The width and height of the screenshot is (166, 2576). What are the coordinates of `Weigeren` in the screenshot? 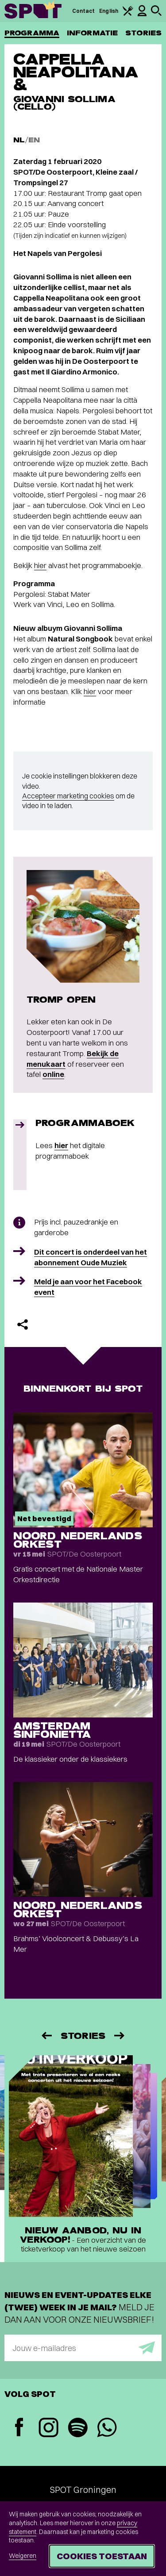 It's located at (22, 2556).